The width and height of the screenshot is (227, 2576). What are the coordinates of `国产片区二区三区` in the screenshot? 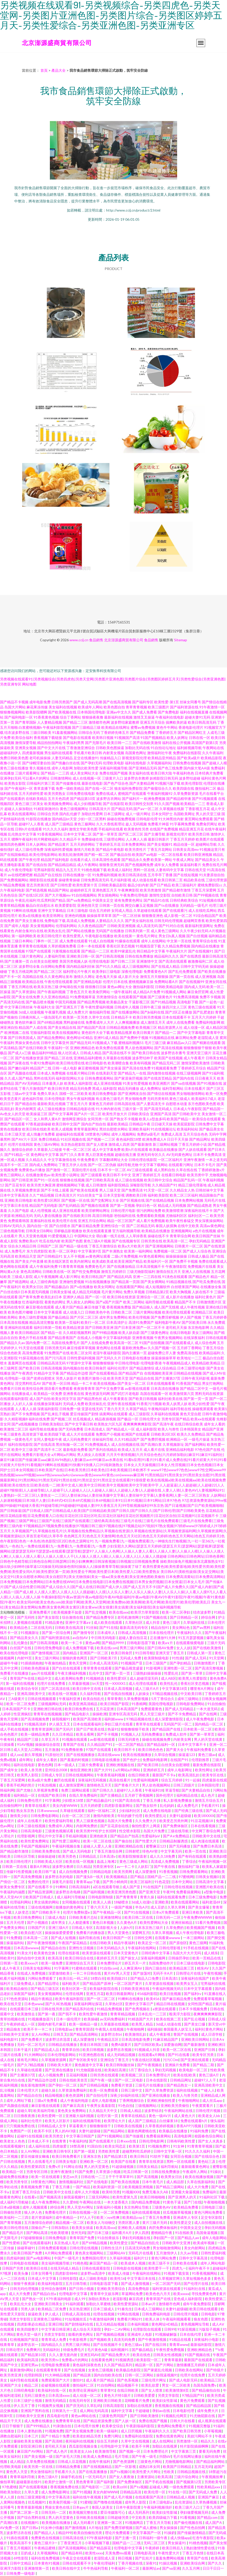 It's located at (84, 1317).